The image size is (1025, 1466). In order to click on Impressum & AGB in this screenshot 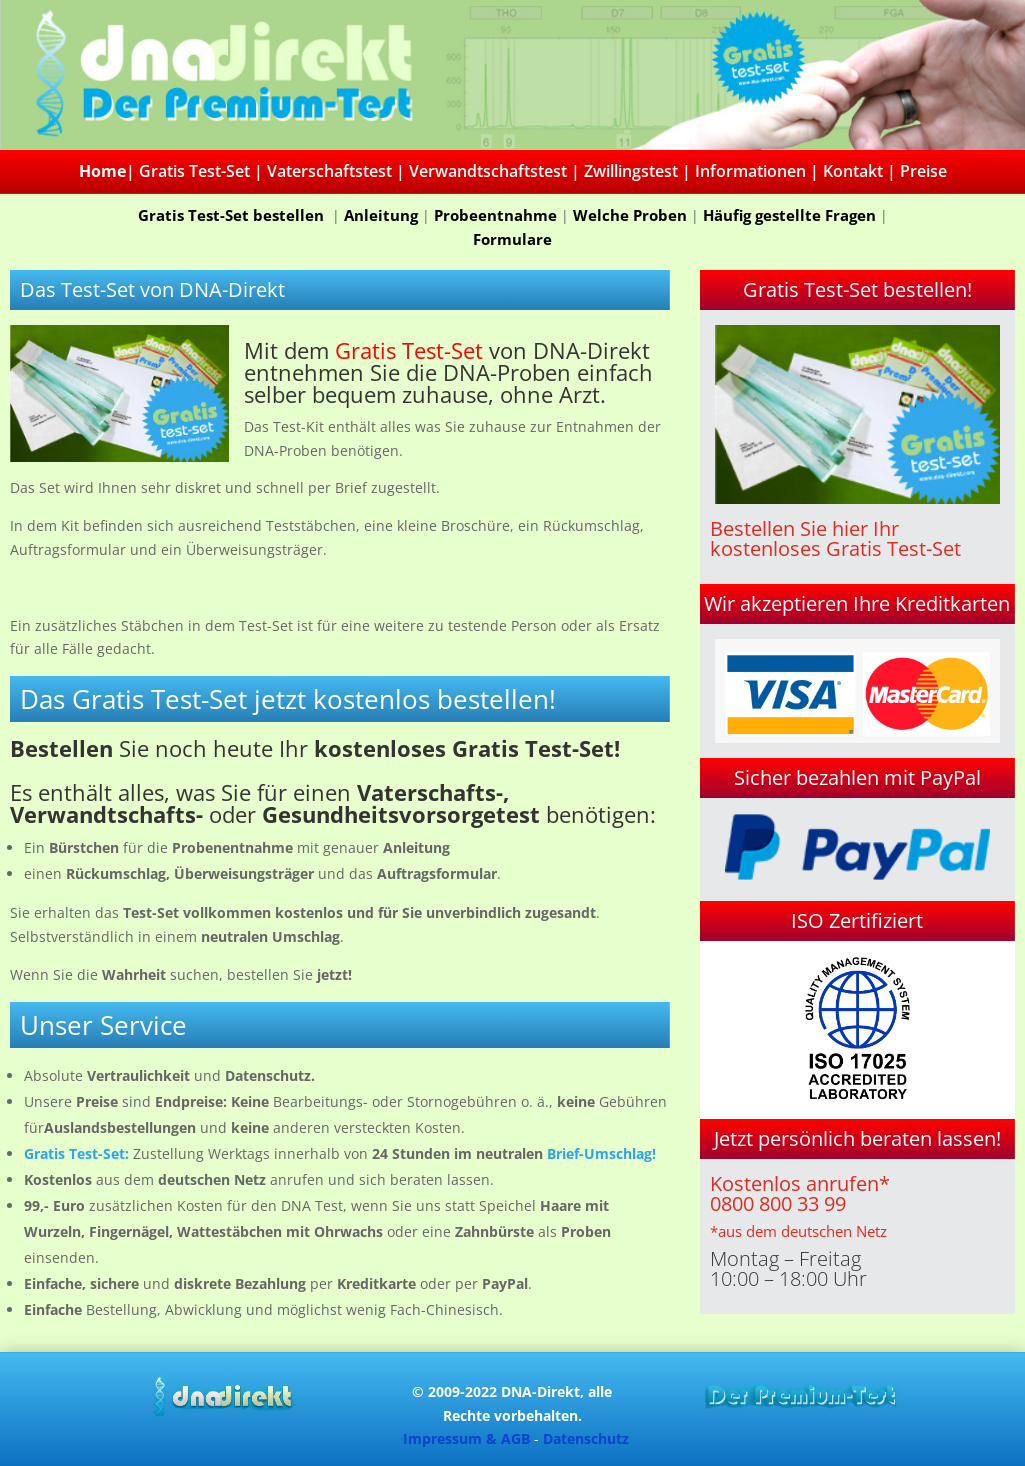, I will do `click(466, 1438)`.